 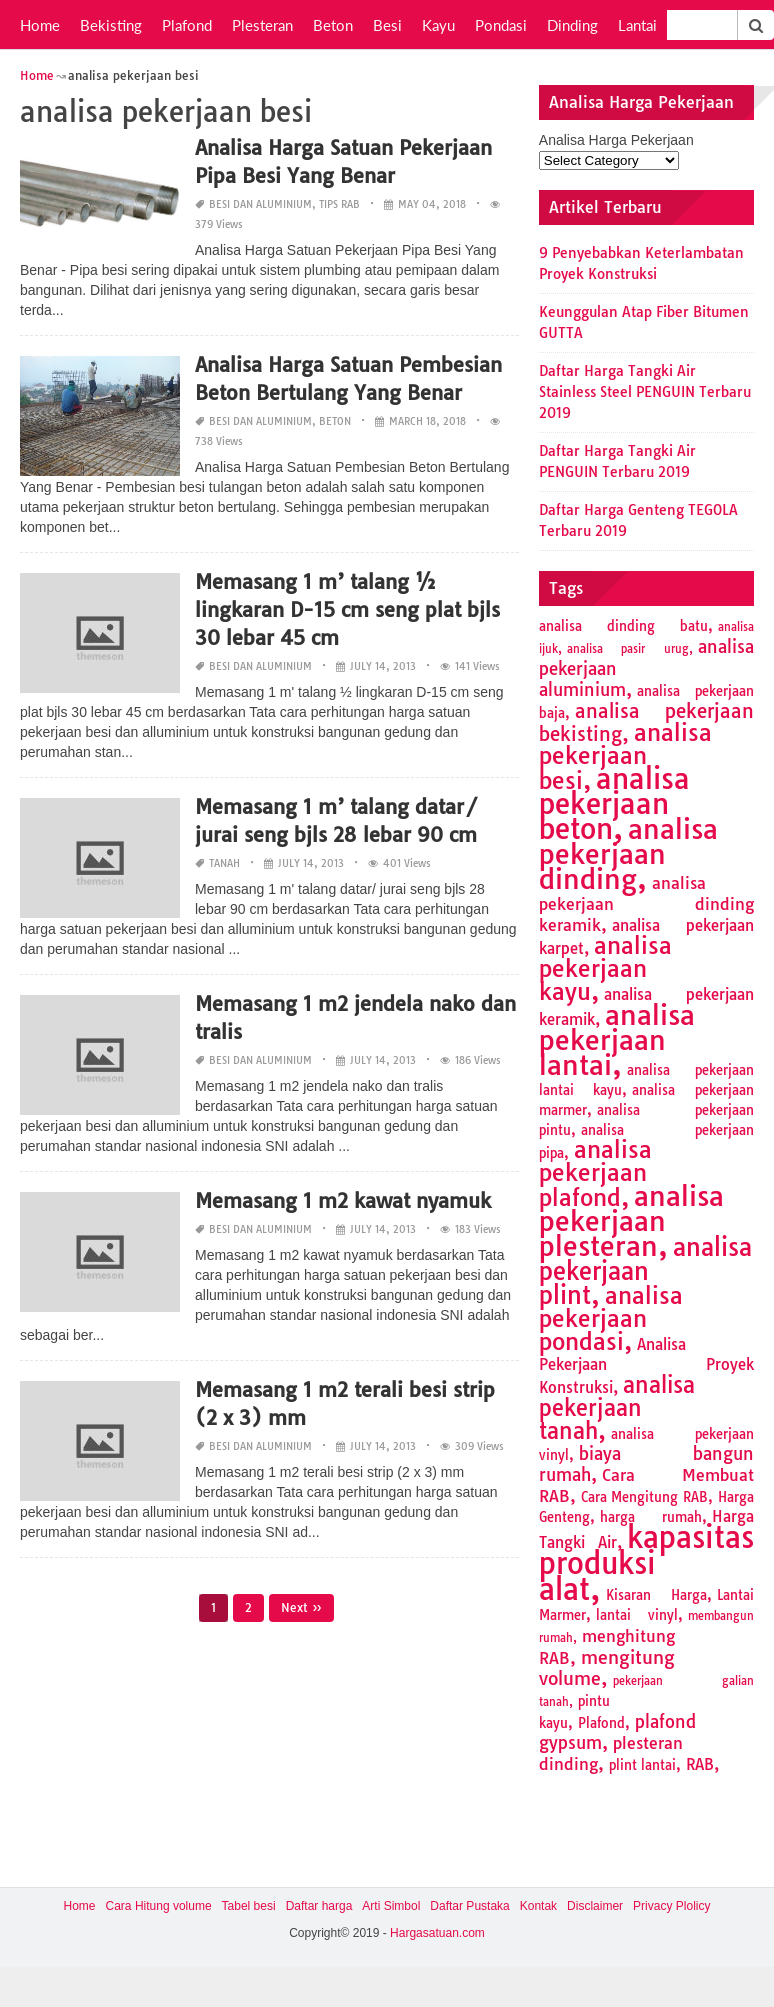 What do you see at coordinates (249, 1906) in the screenshot?
I see `Tabel besi` at bounding box center [249, 1906].